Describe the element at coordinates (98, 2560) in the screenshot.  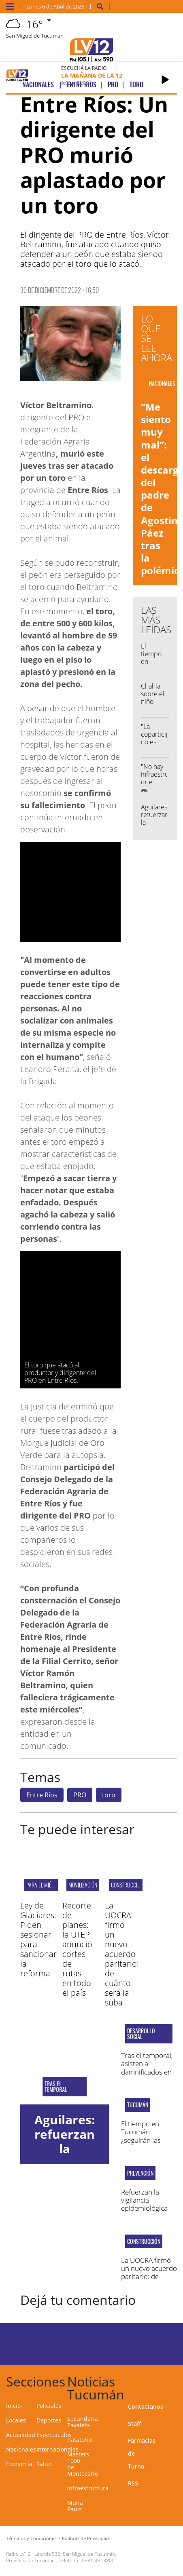
I see `0381-4313800` at that location.